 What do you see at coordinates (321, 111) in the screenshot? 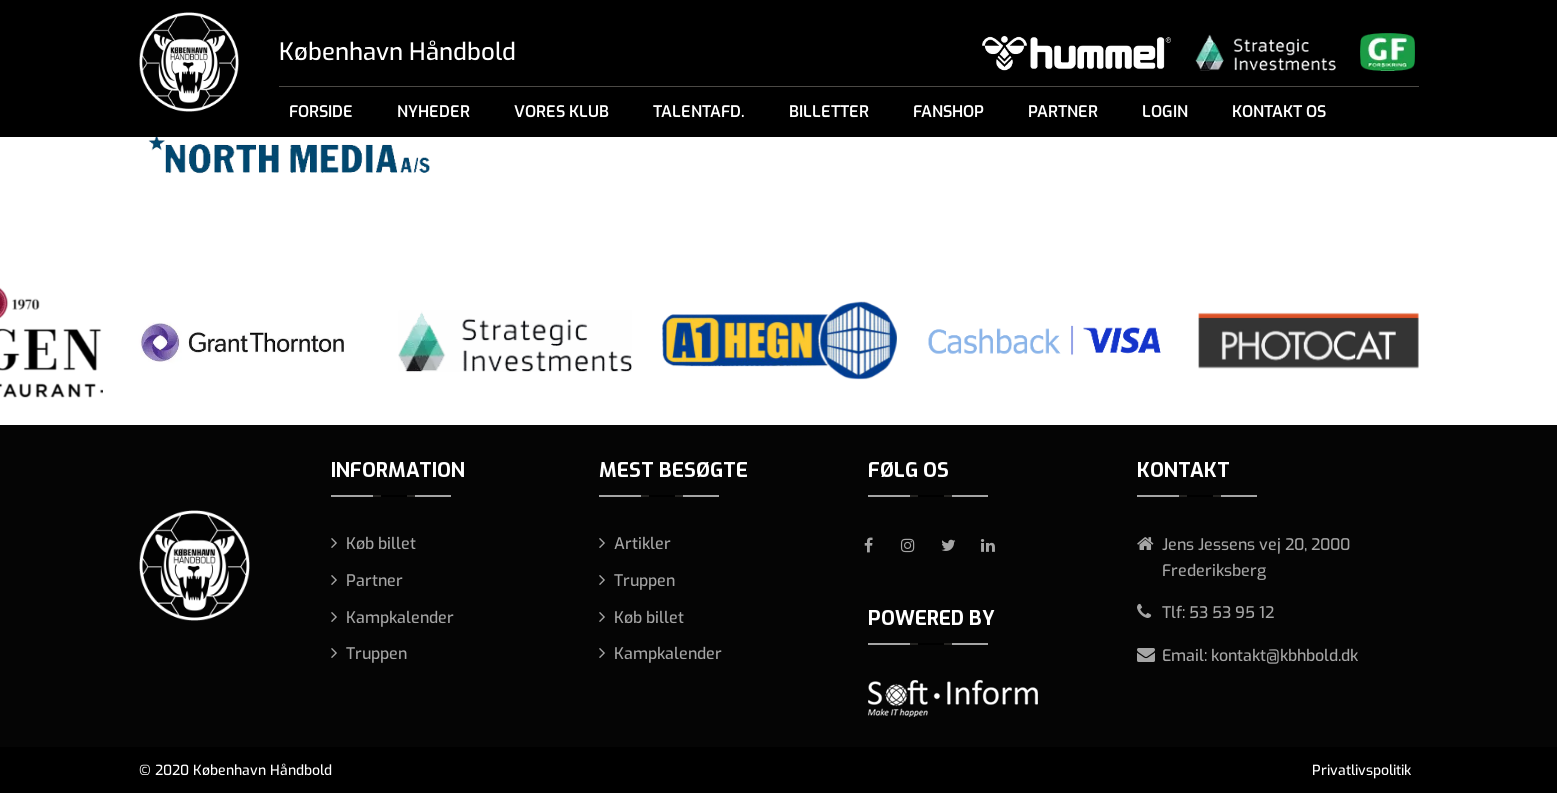
I see `Forside` at bounding box center [321, 111].